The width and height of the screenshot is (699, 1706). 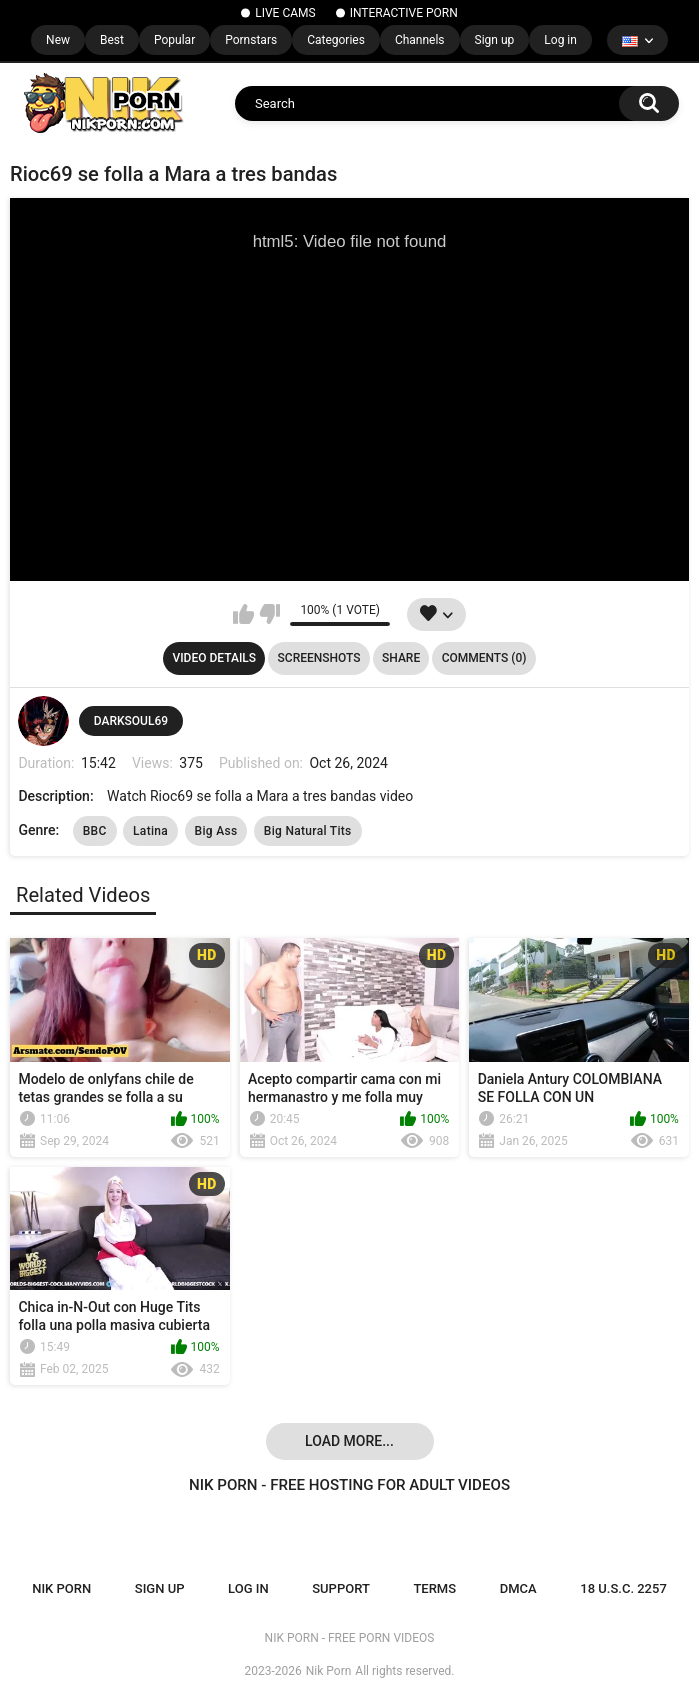 What do you see at coordinates (131, 721) in the screenshot?
I see `DARKSOUL69` at bounding box center [131, 721].